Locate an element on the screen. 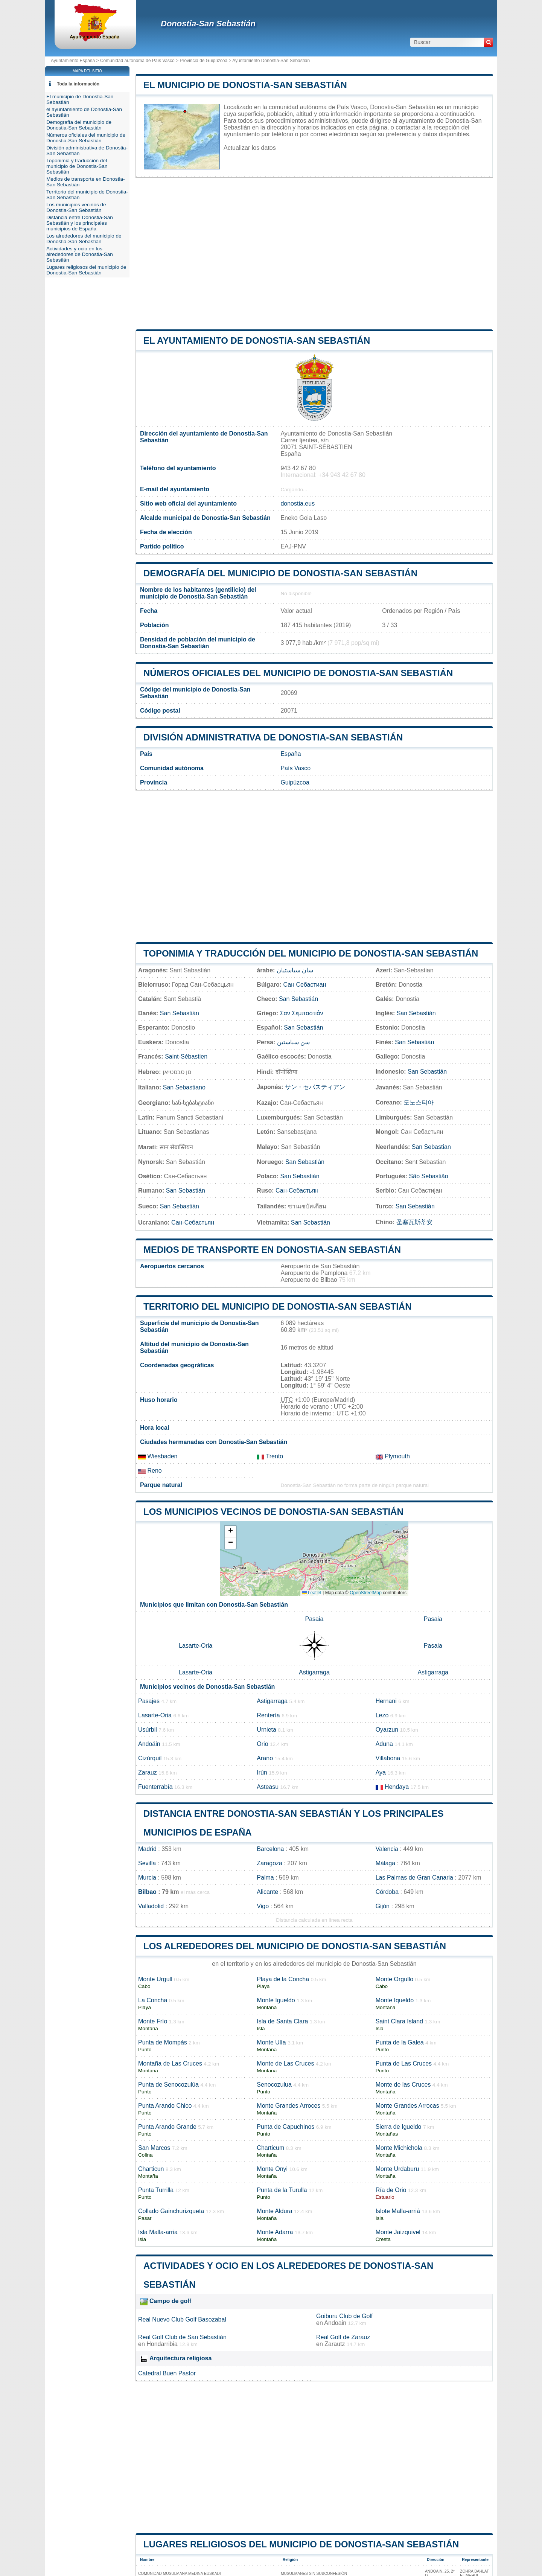 This screenshot has height=2576, width=542. donostia.eus is located at coordinates (297, 503).